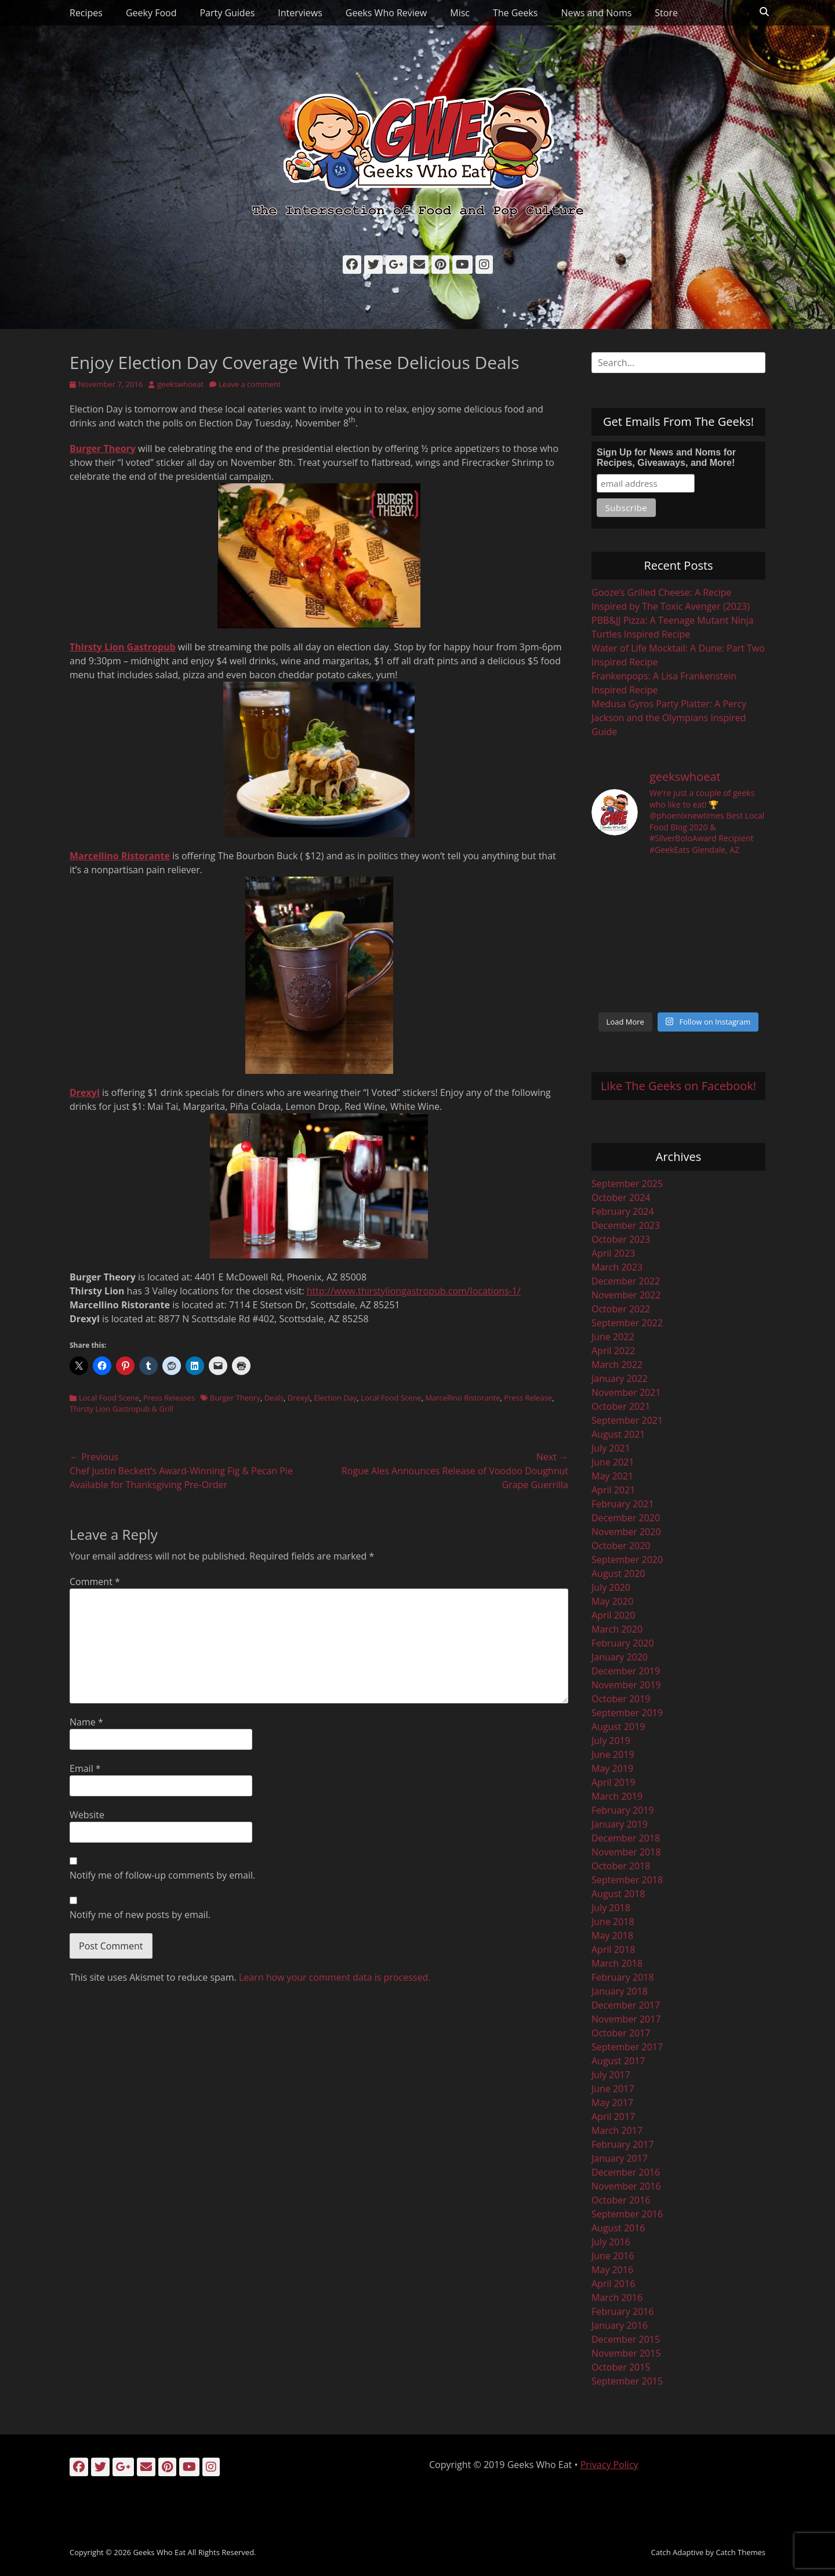 The image size is (835, 2576). I want to click on Notify me of follow-up comments by email., so click(162, 1875).